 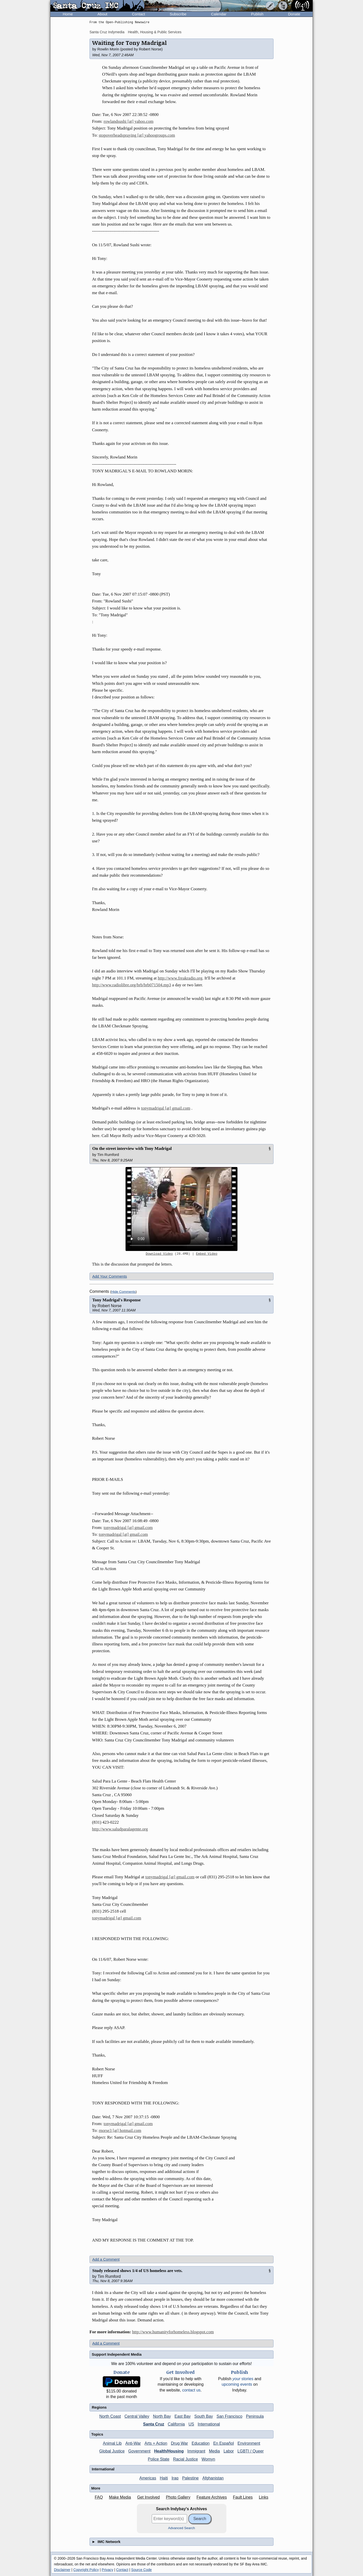 What do you see at coordinates (107, 2570) in the screenshot?
I see `Privacy` at bounding box center [107, 2570].